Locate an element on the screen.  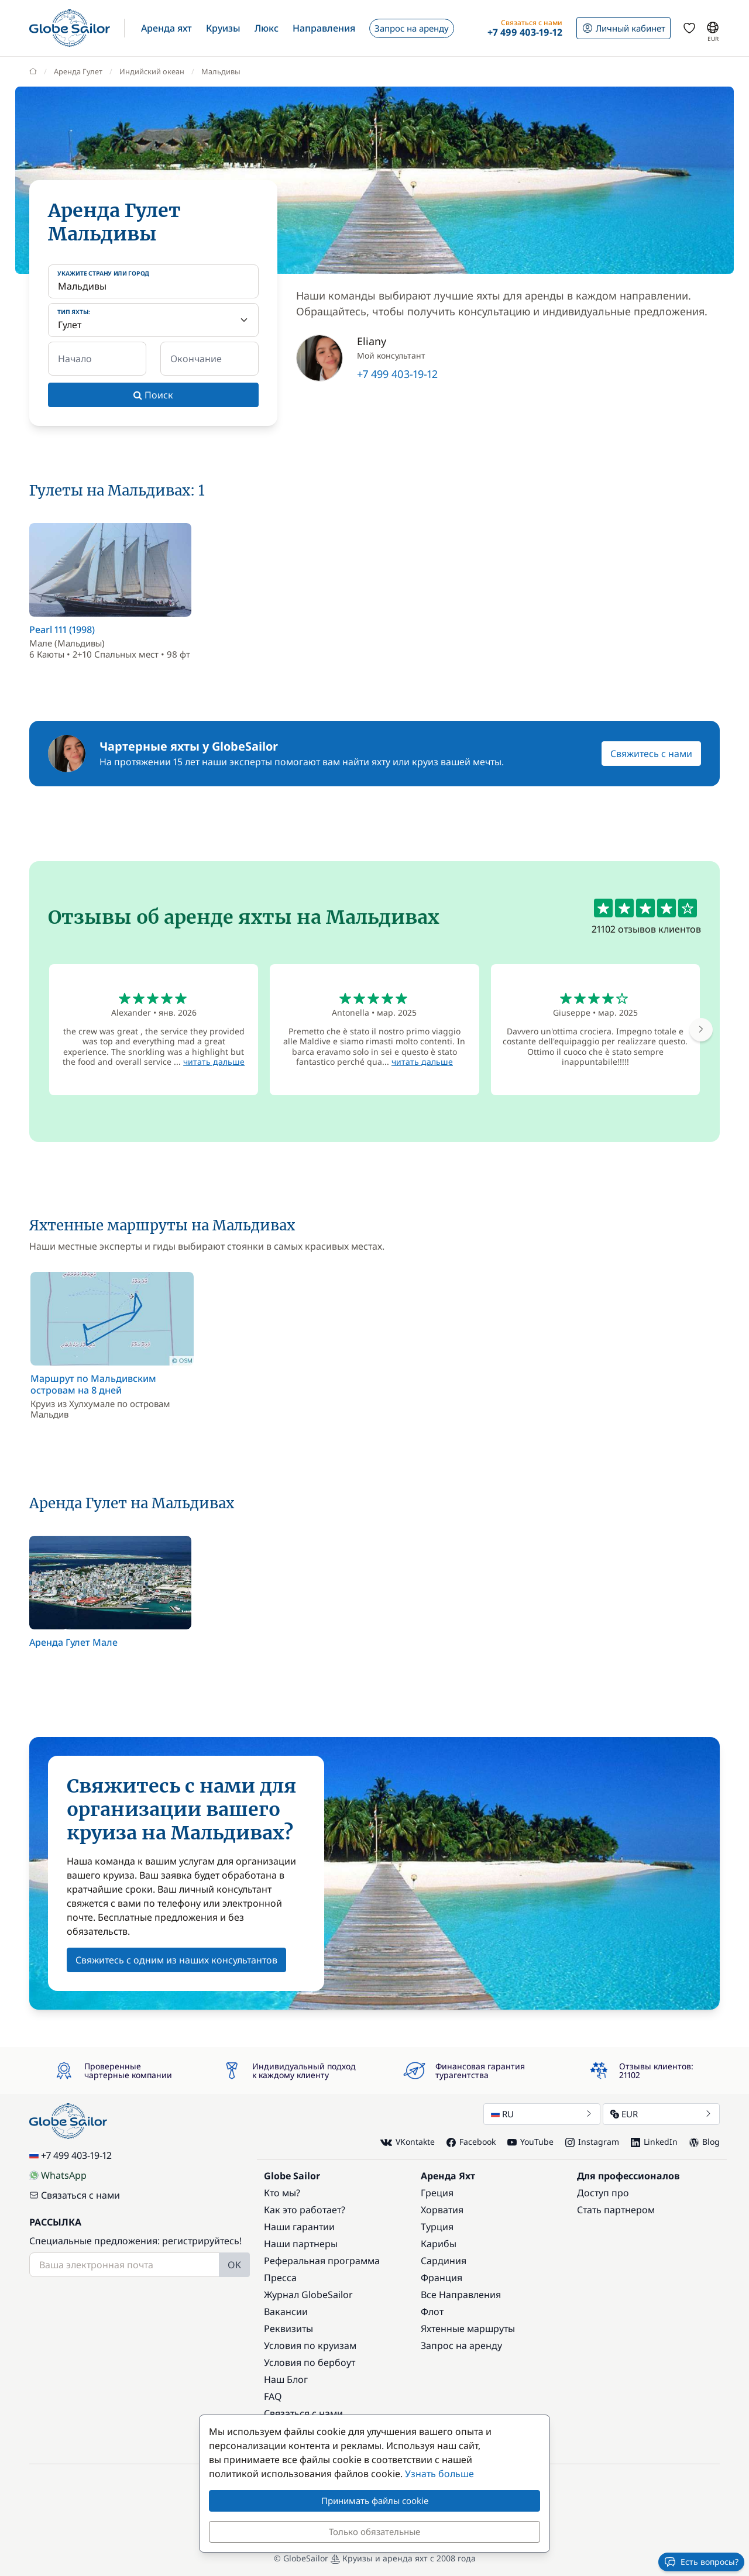
Facebook is located at coordinates (471, 2141).